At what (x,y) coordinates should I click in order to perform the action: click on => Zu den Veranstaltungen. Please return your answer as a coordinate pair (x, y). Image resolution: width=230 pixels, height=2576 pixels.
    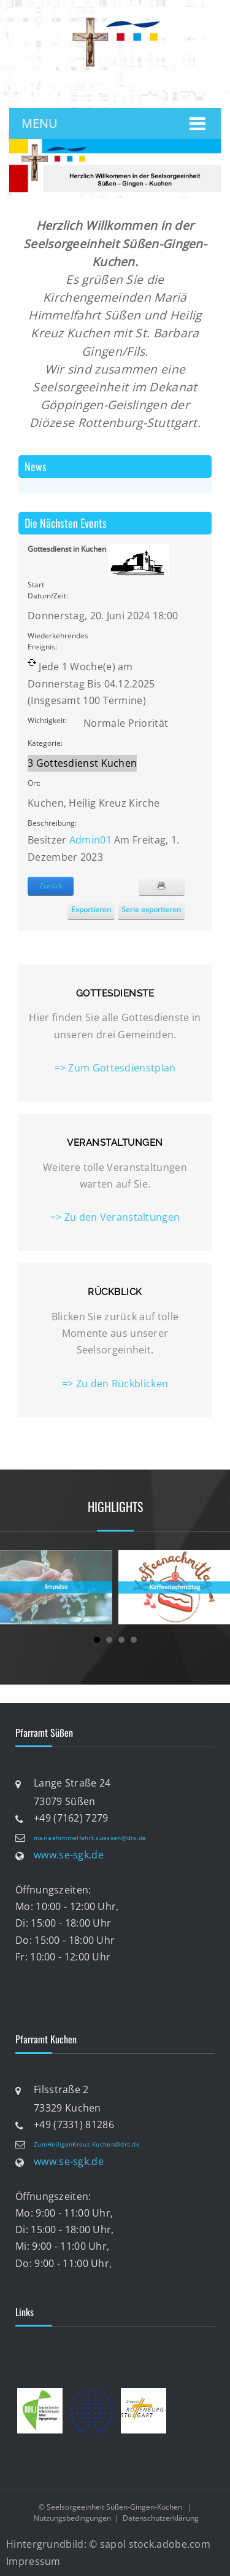
    Looking at the image, I should click on (115, 1217).